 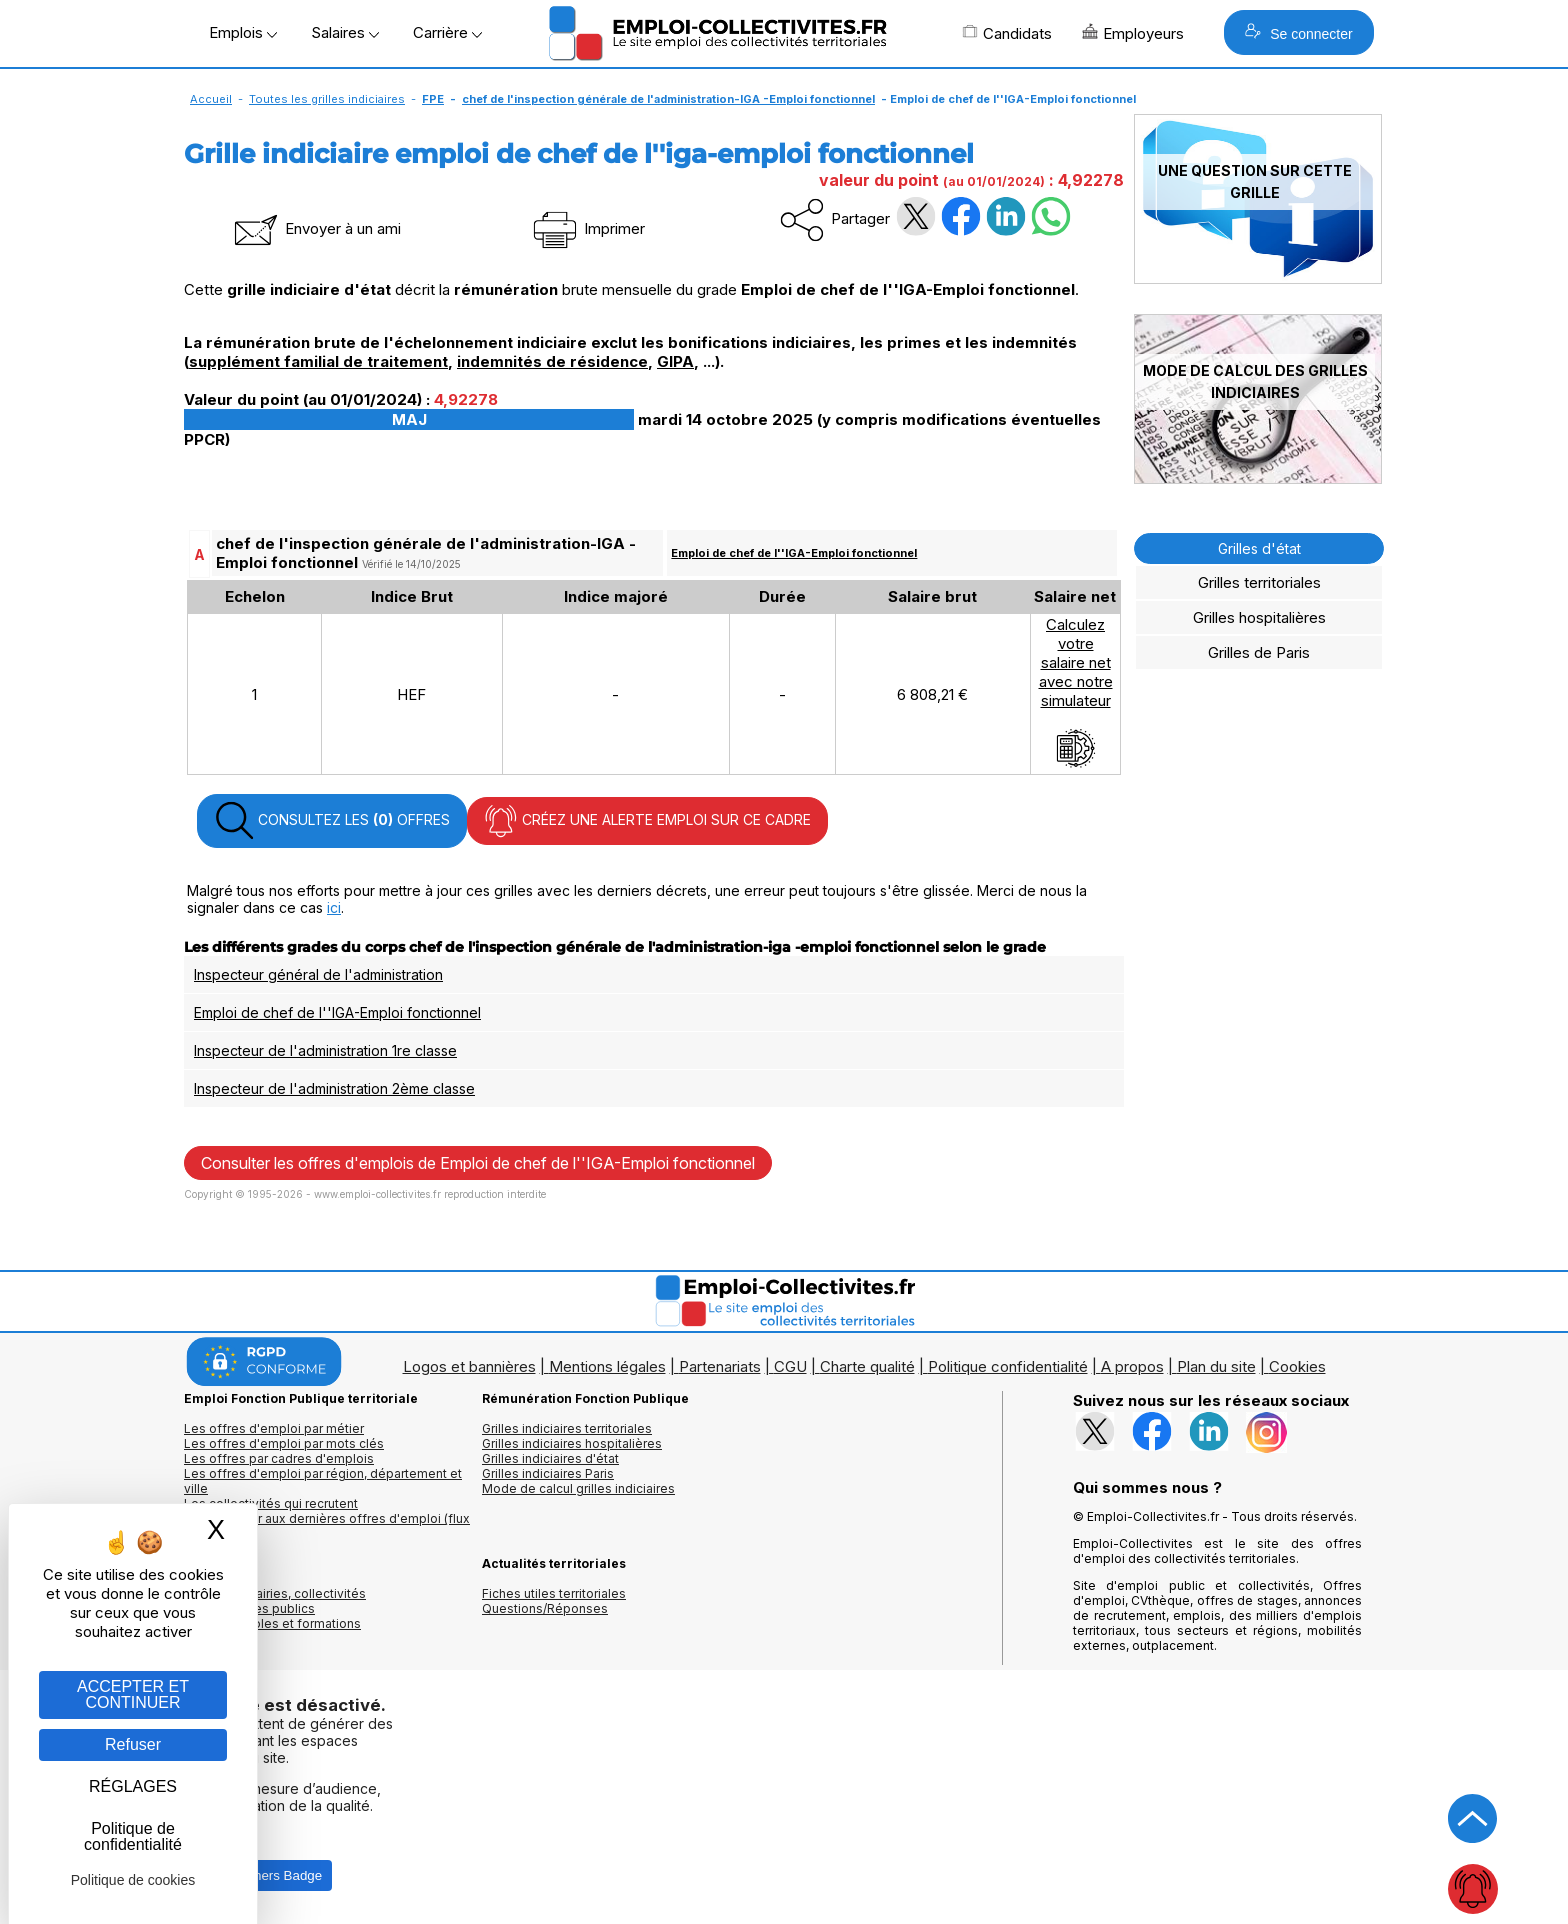 I want to click on Inspecteur général de l'administration, so click(x=318, y=974).